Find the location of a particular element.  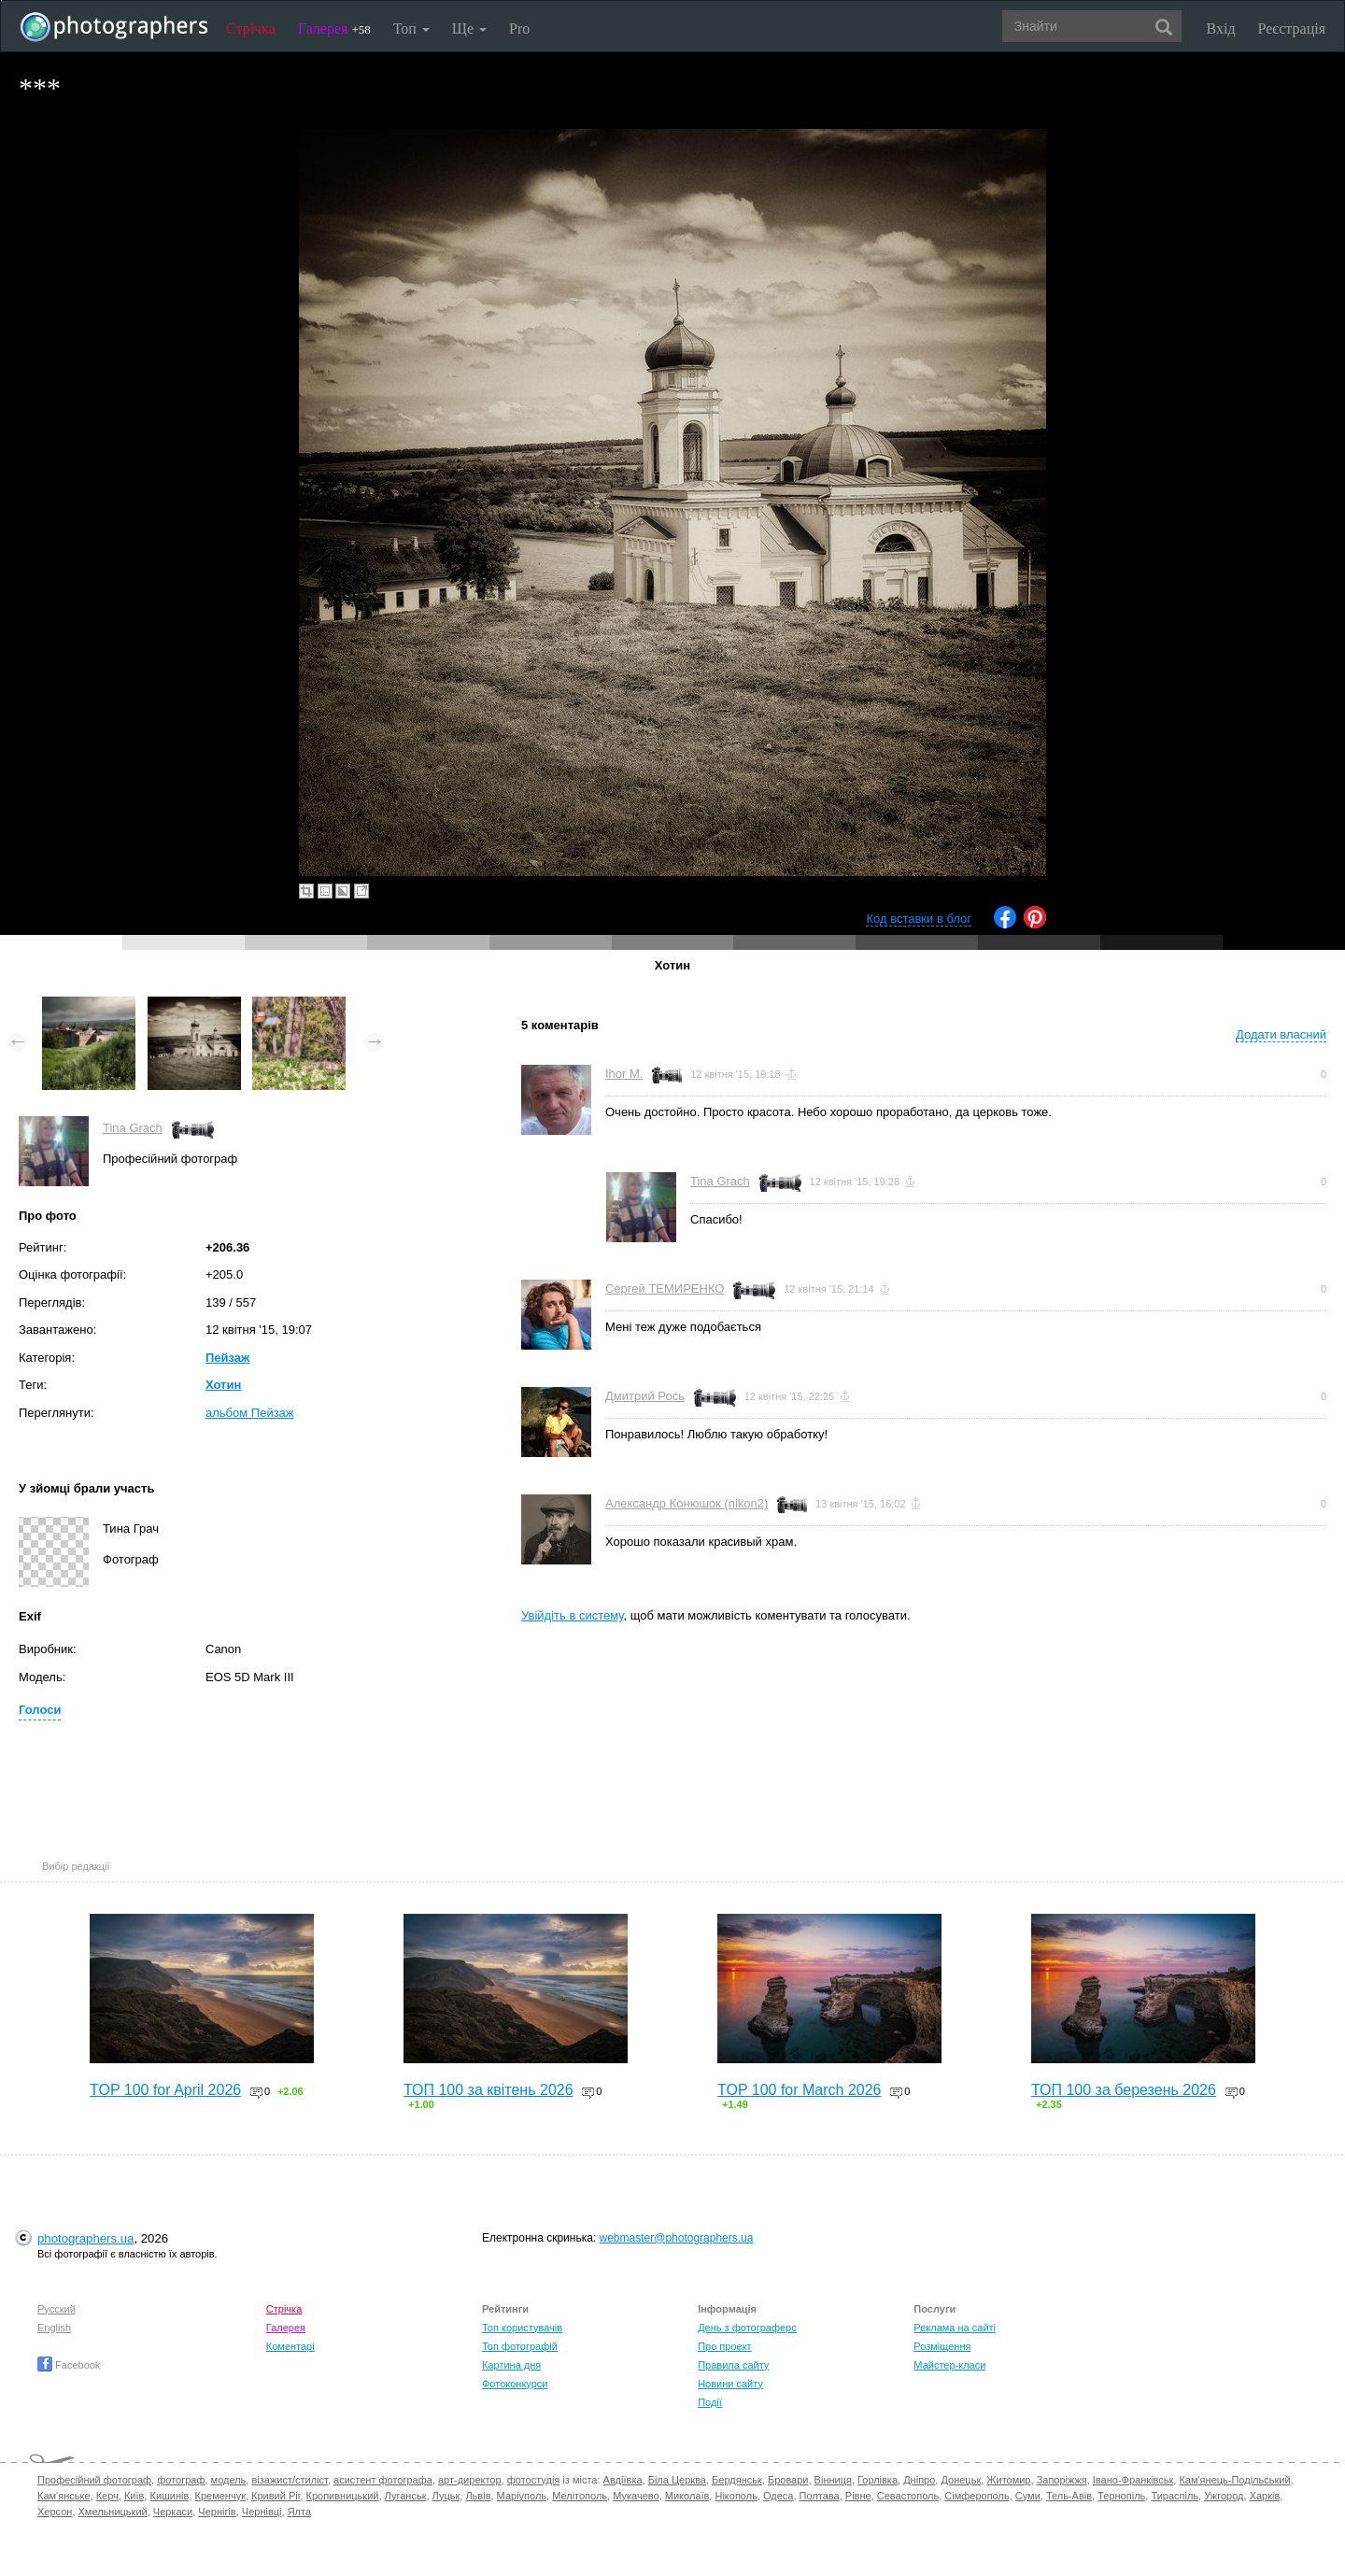

асистент фотографа is located at coordinates (382, 2479).